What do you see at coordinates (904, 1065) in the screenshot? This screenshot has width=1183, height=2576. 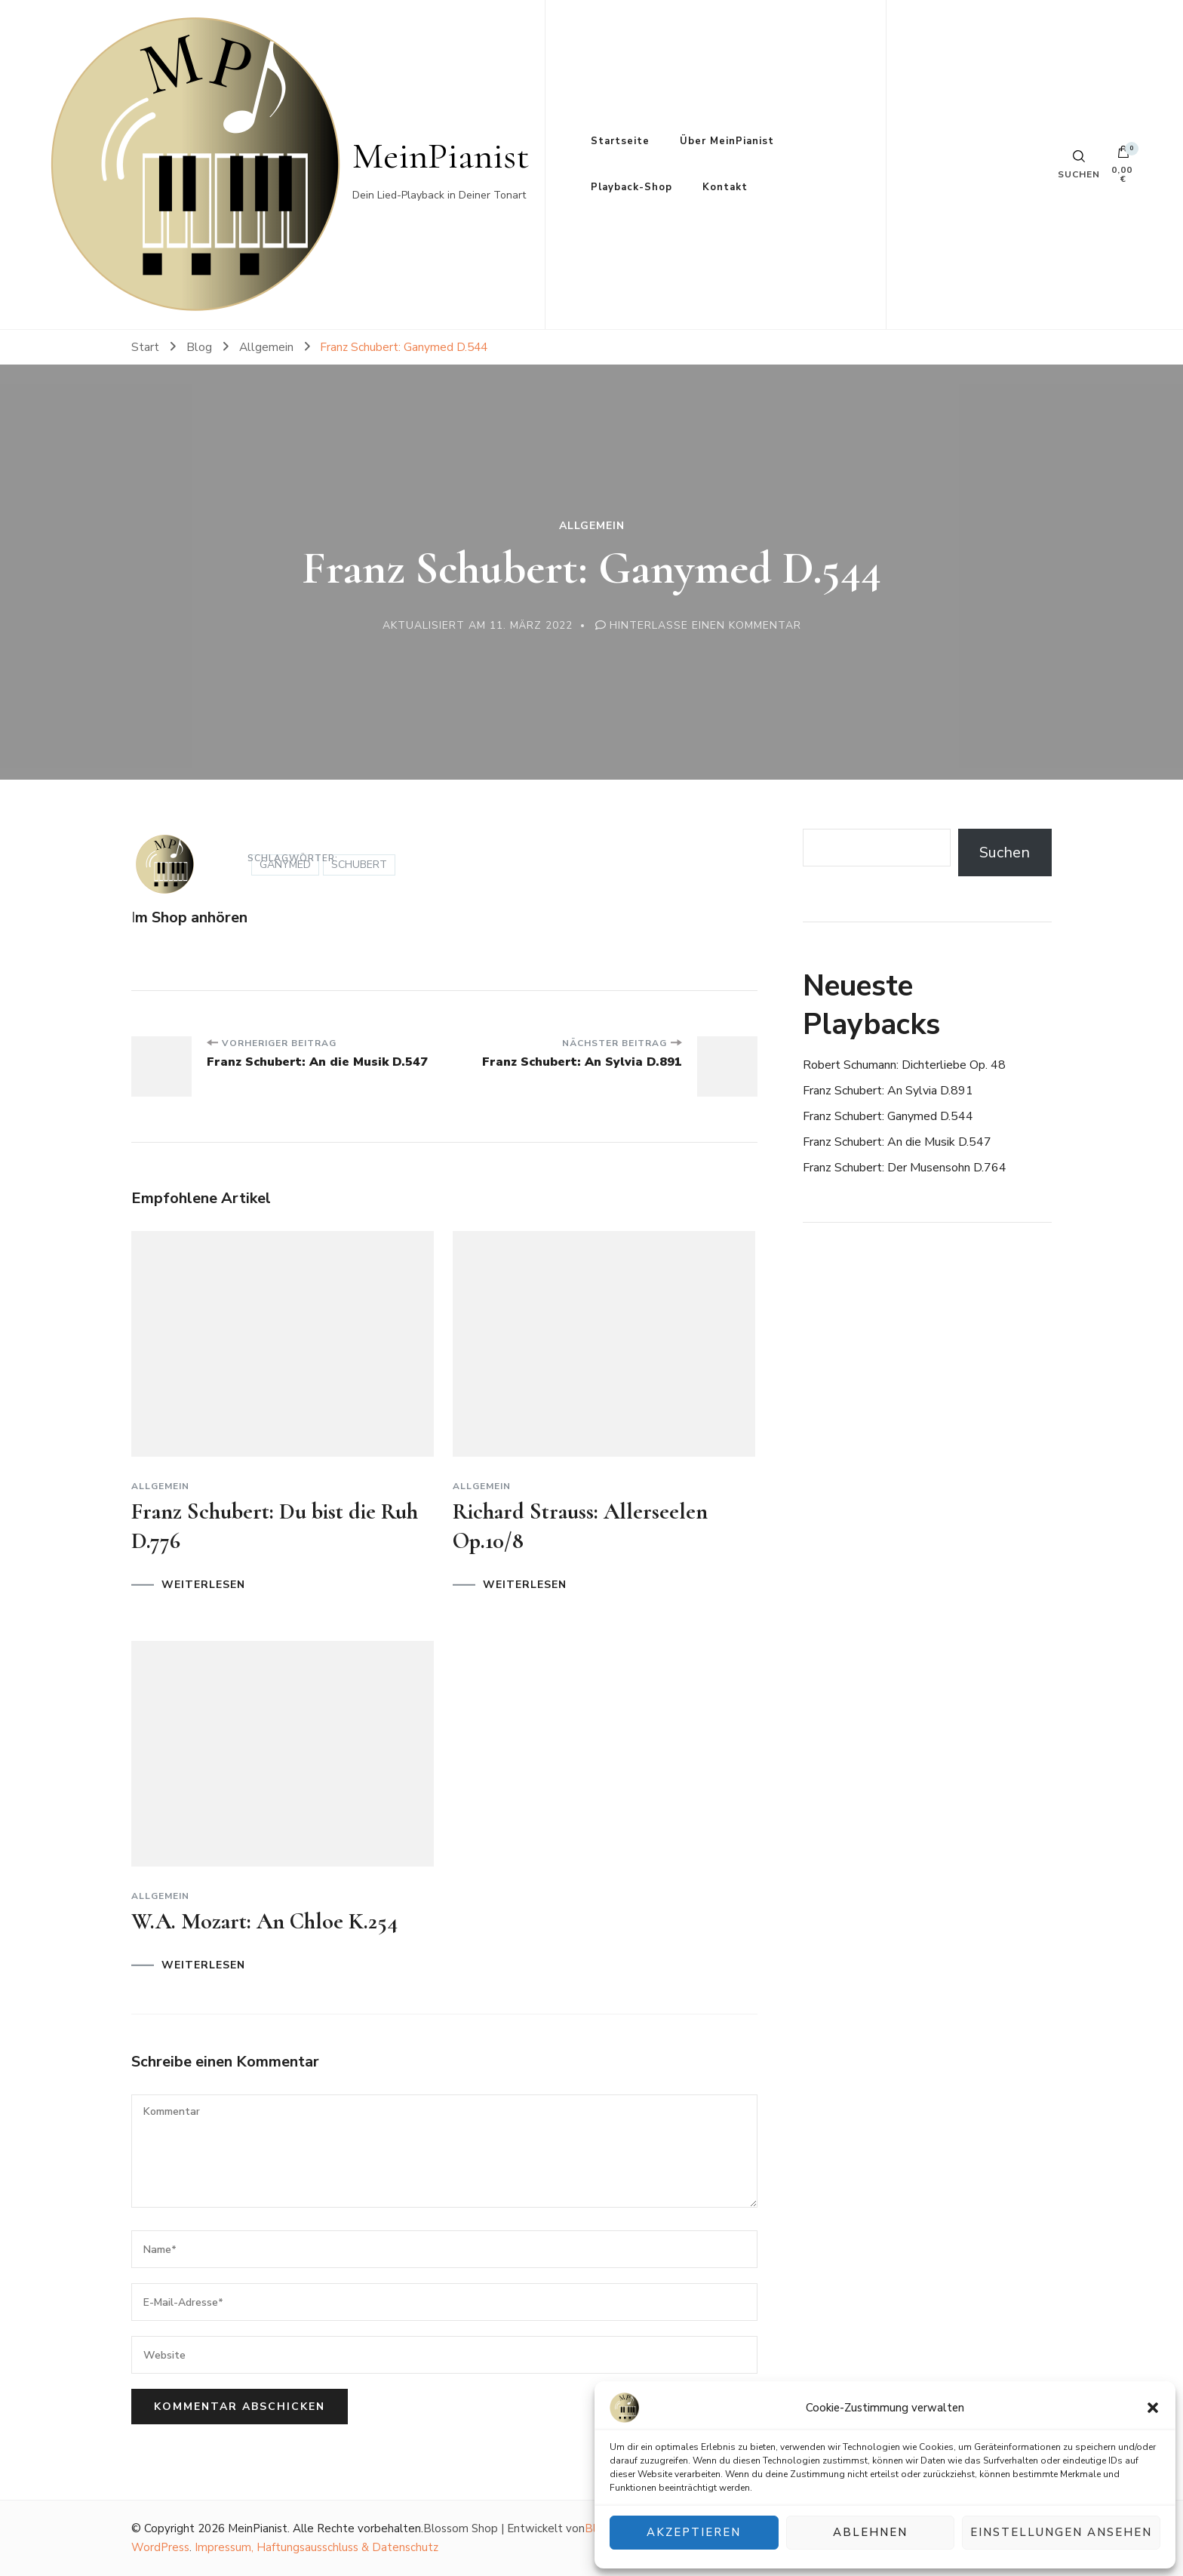 I see `Robert Schumann: Dichterliebe Op. 48` at bounding box center [904, 1065].